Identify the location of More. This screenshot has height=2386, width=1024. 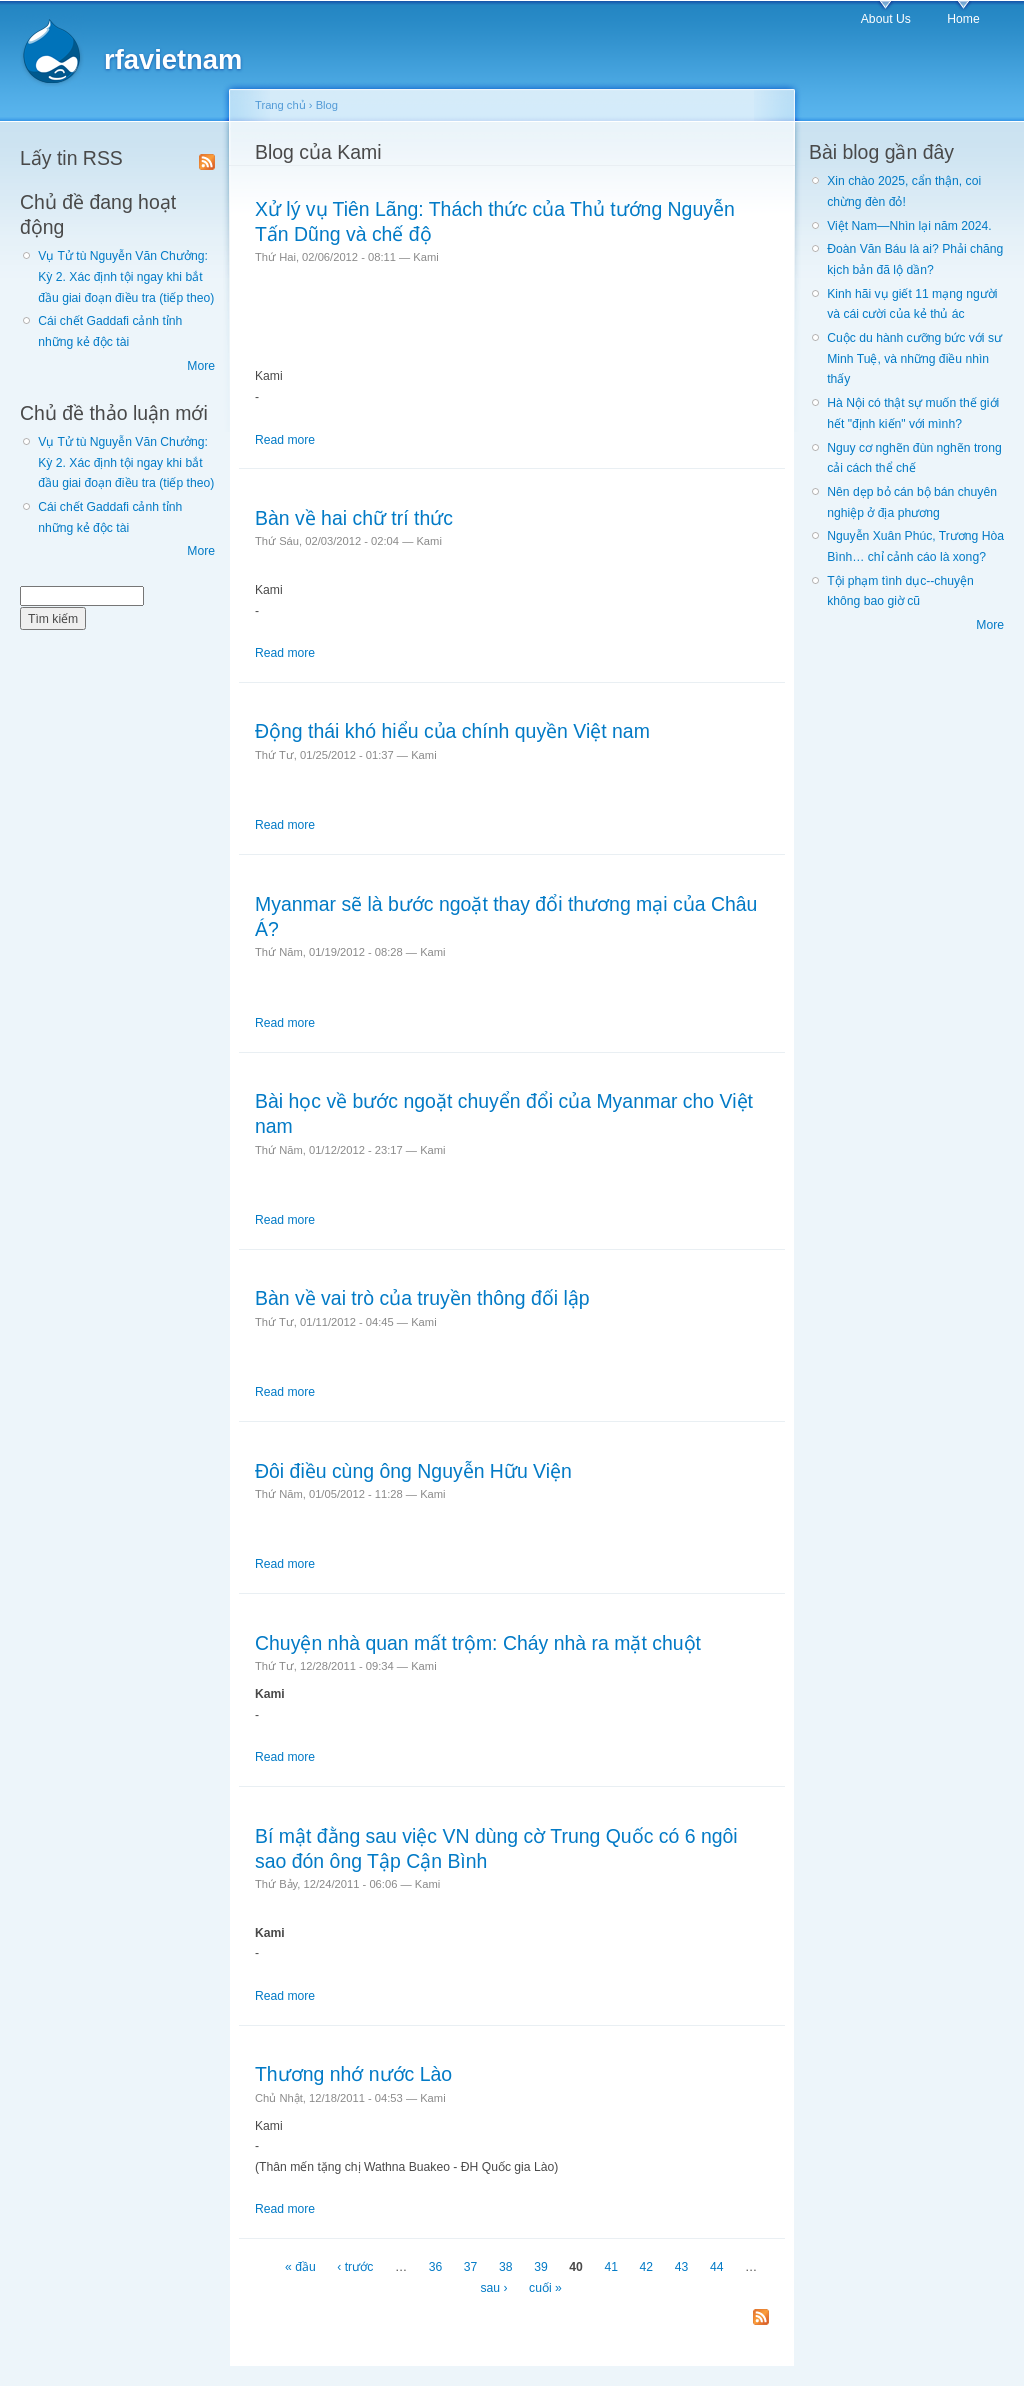
(201, 366).